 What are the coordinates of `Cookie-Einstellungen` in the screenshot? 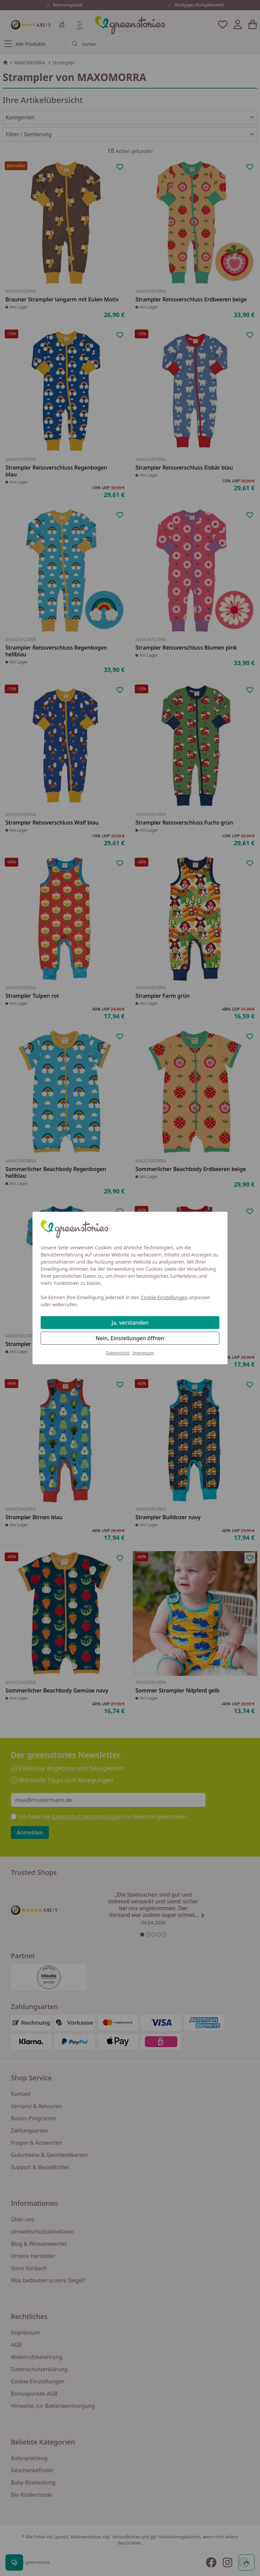 It's located at (164, 1297).